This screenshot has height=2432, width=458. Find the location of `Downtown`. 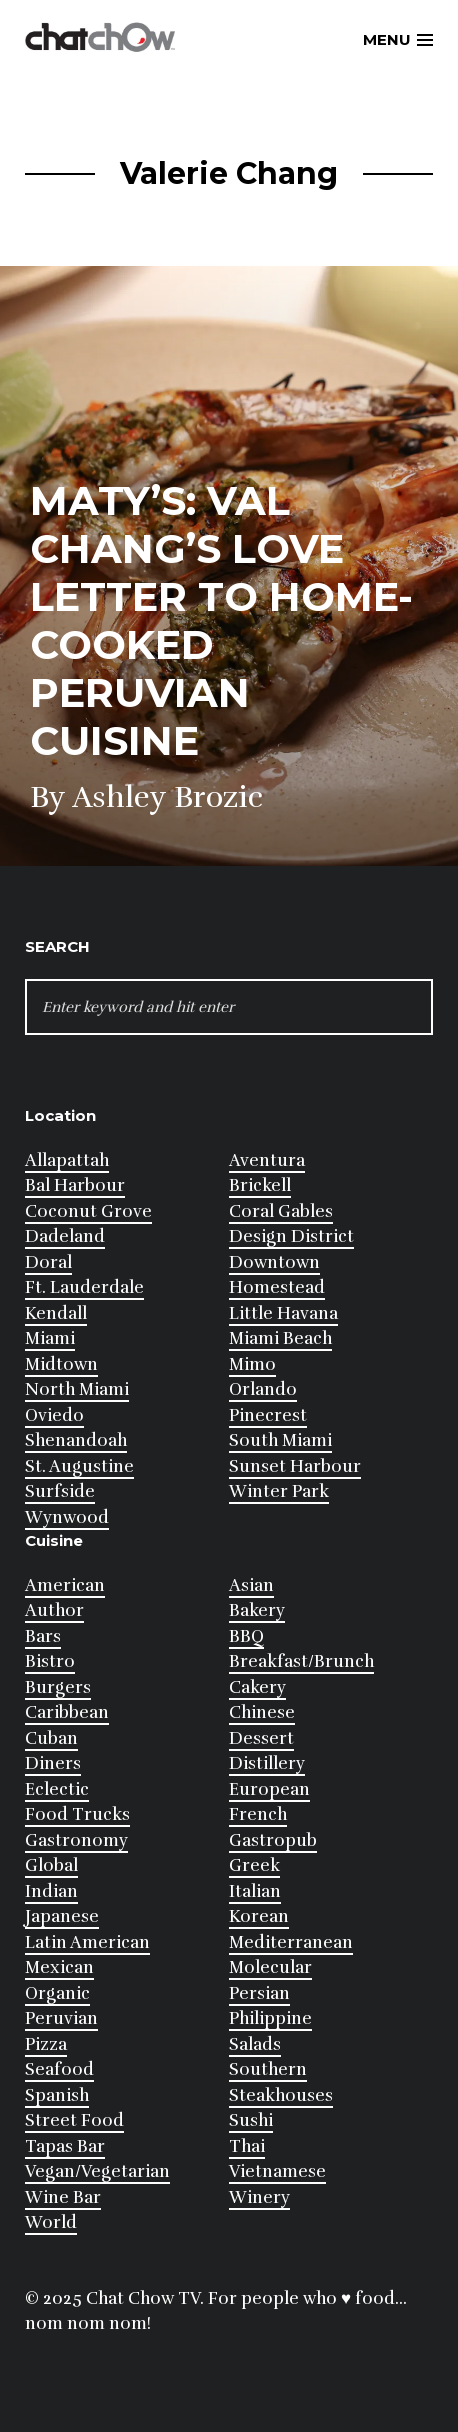

Downtown is located at coordinates (274, 1262).